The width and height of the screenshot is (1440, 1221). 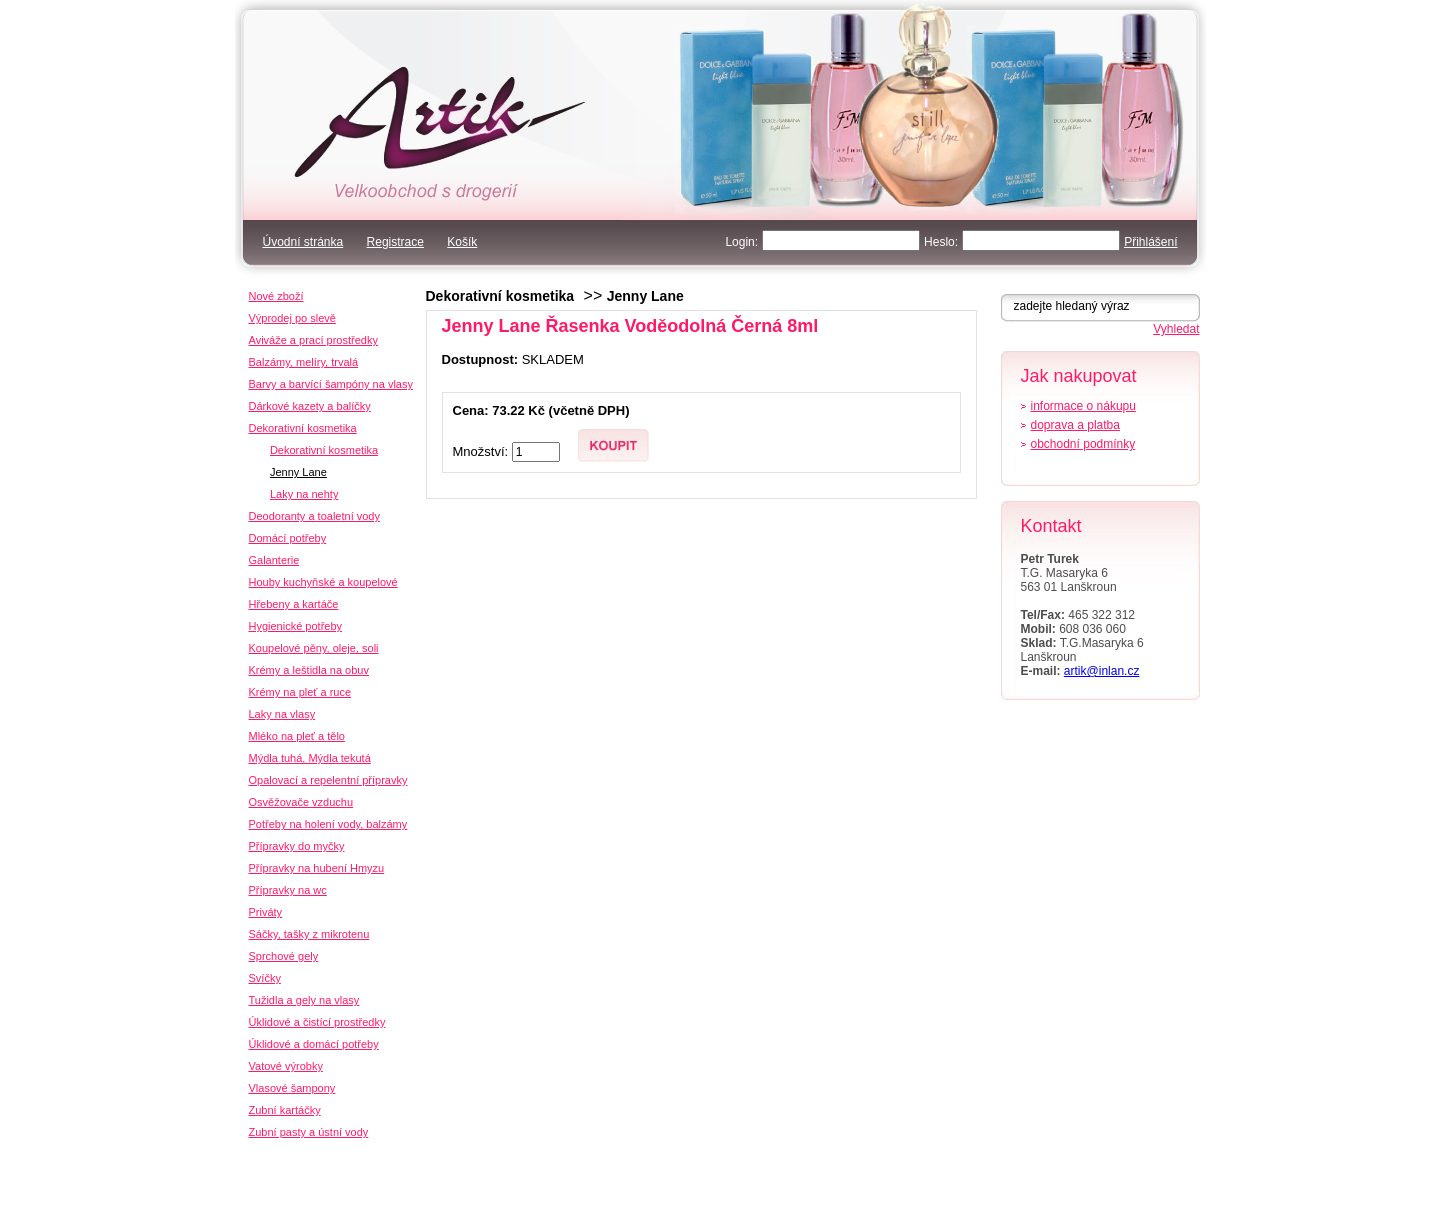 What do you see at coordinates (292, 318) in the screenshot?
I see `Výprodej po slevě` at bounding box center [292, 318].